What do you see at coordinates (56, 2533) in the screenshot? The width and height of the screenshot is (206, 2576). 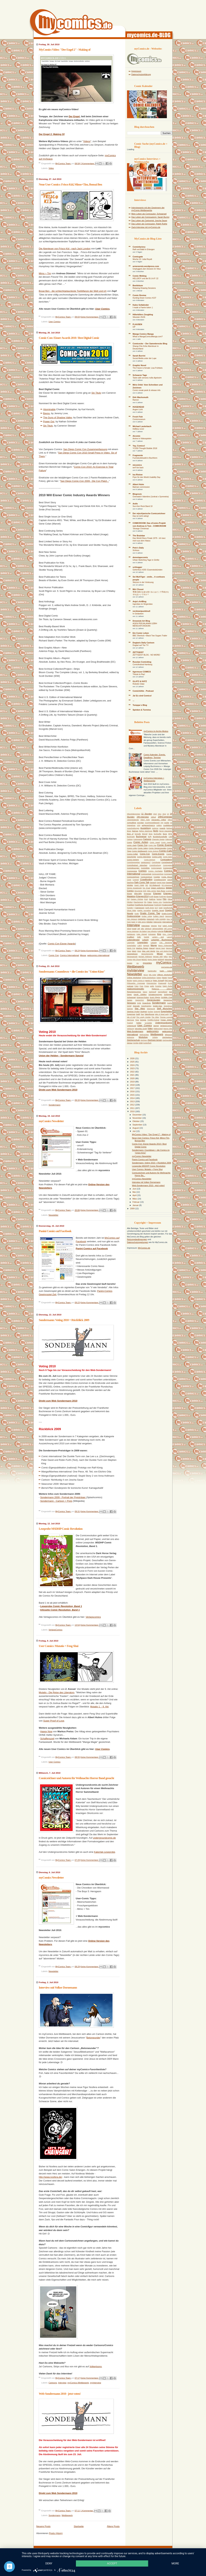 I see `Posts (Atom)` at bounding box center [56, 2533].